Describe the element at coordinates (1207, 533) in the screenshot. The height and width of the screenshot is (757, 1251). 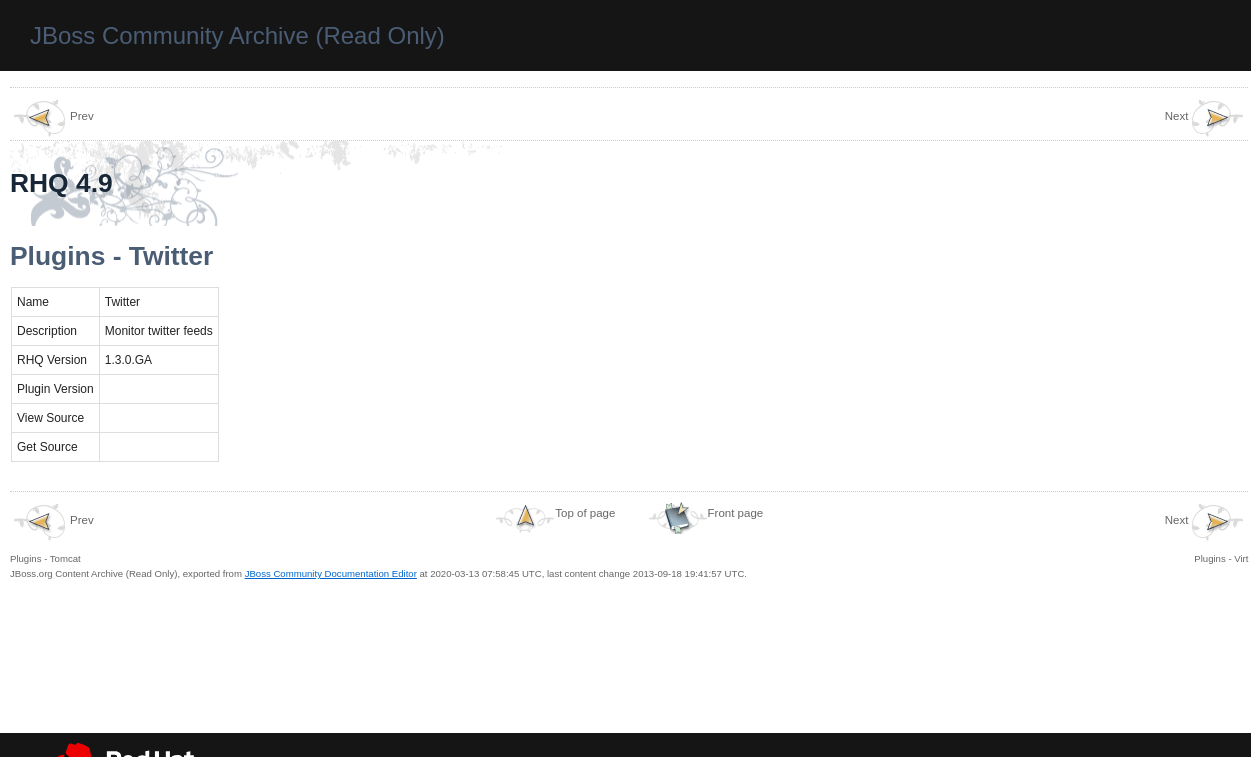
I see `Plugins - Virt` at that location.